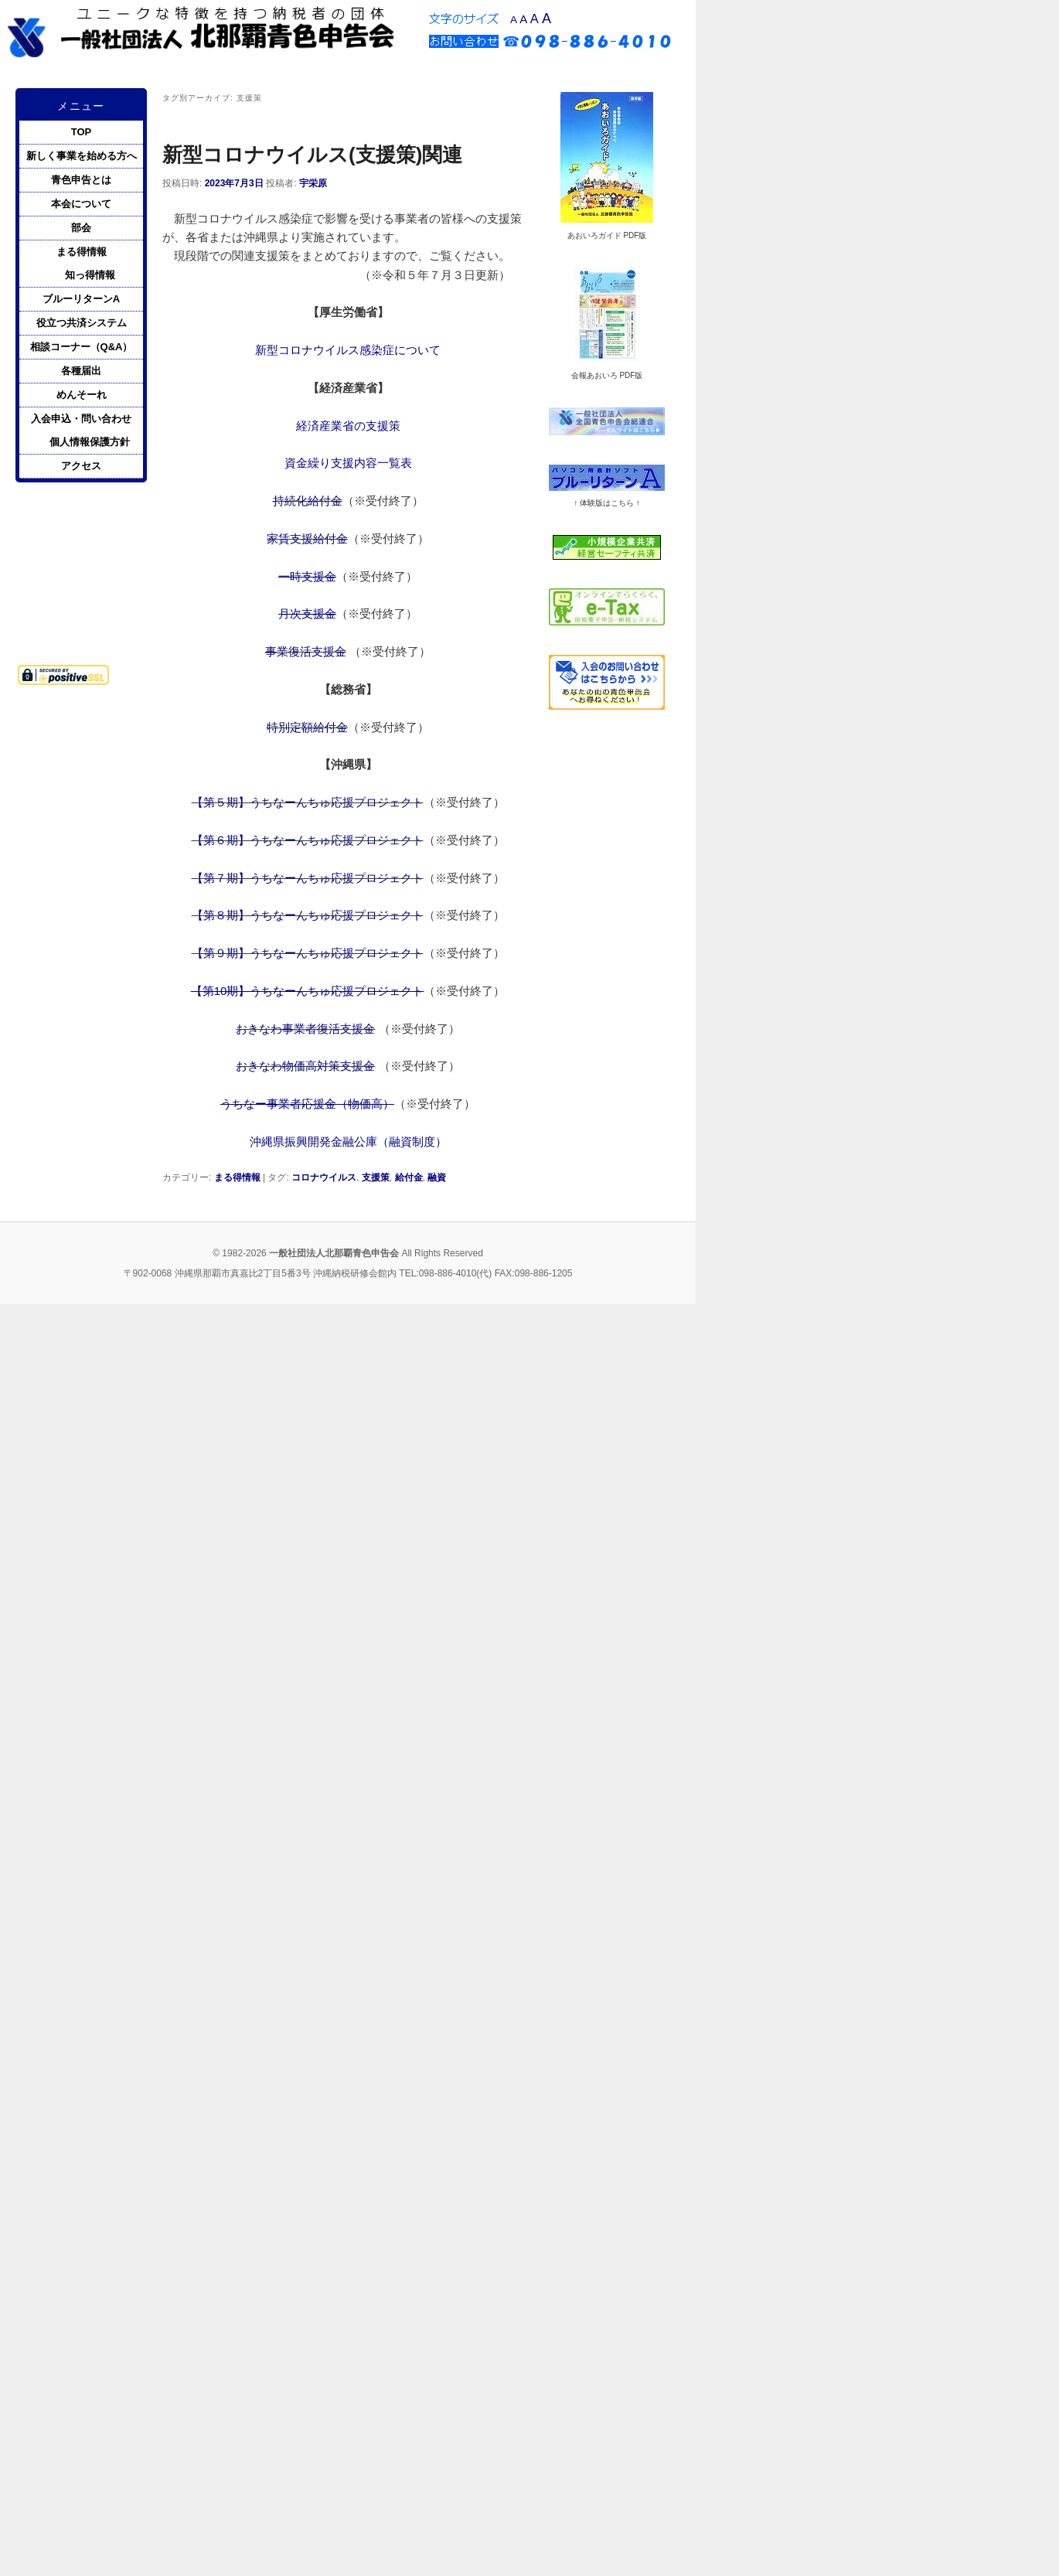 This screenshot has height=2576, width=1059. I want to click on TOP, so click(81, 132).